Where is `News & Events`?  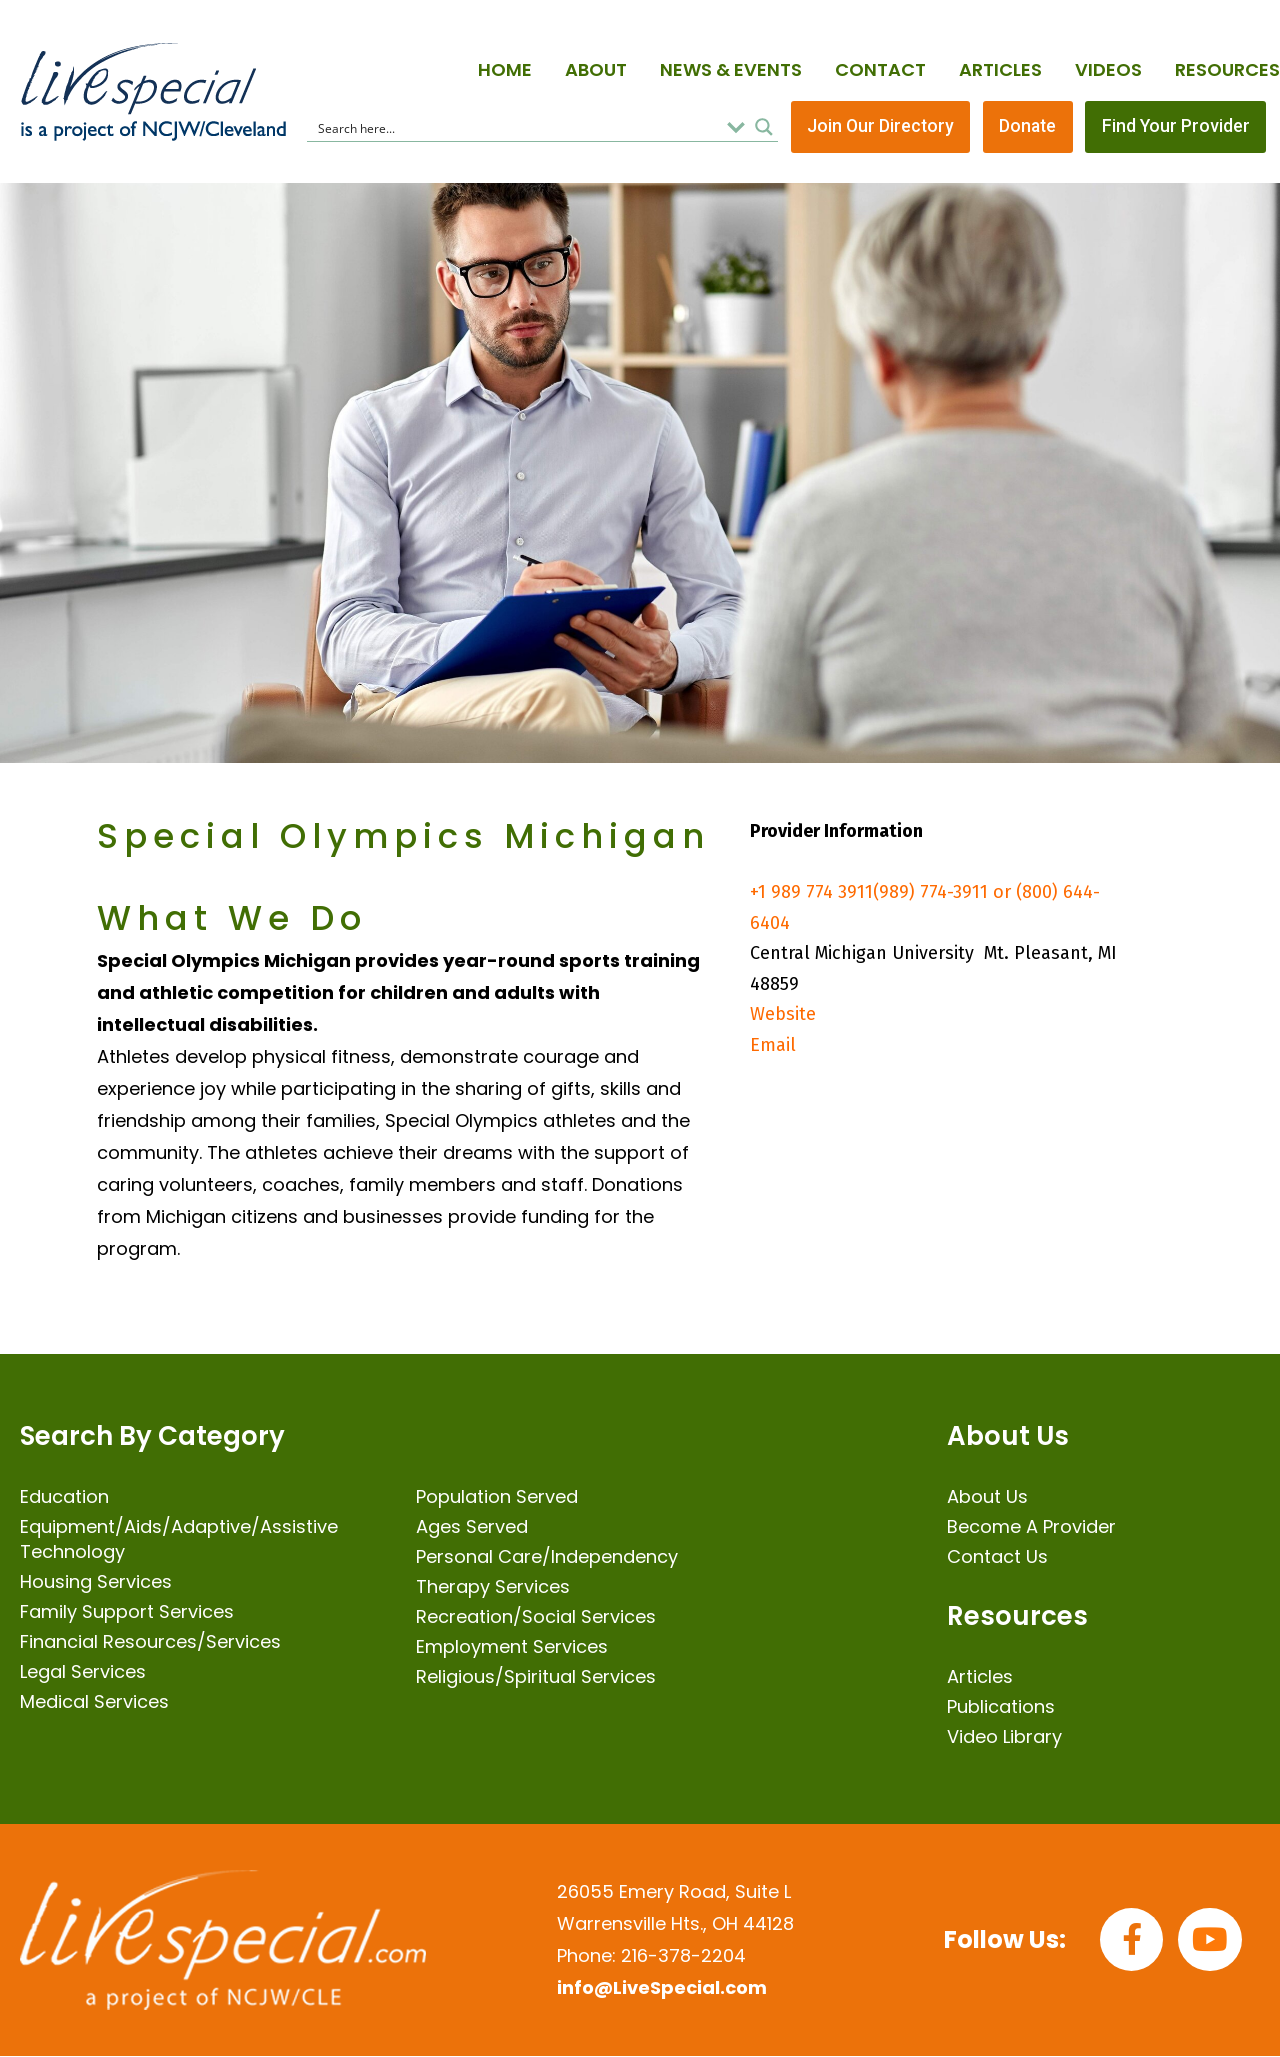
News & Events is located at coordinates (731, 69).